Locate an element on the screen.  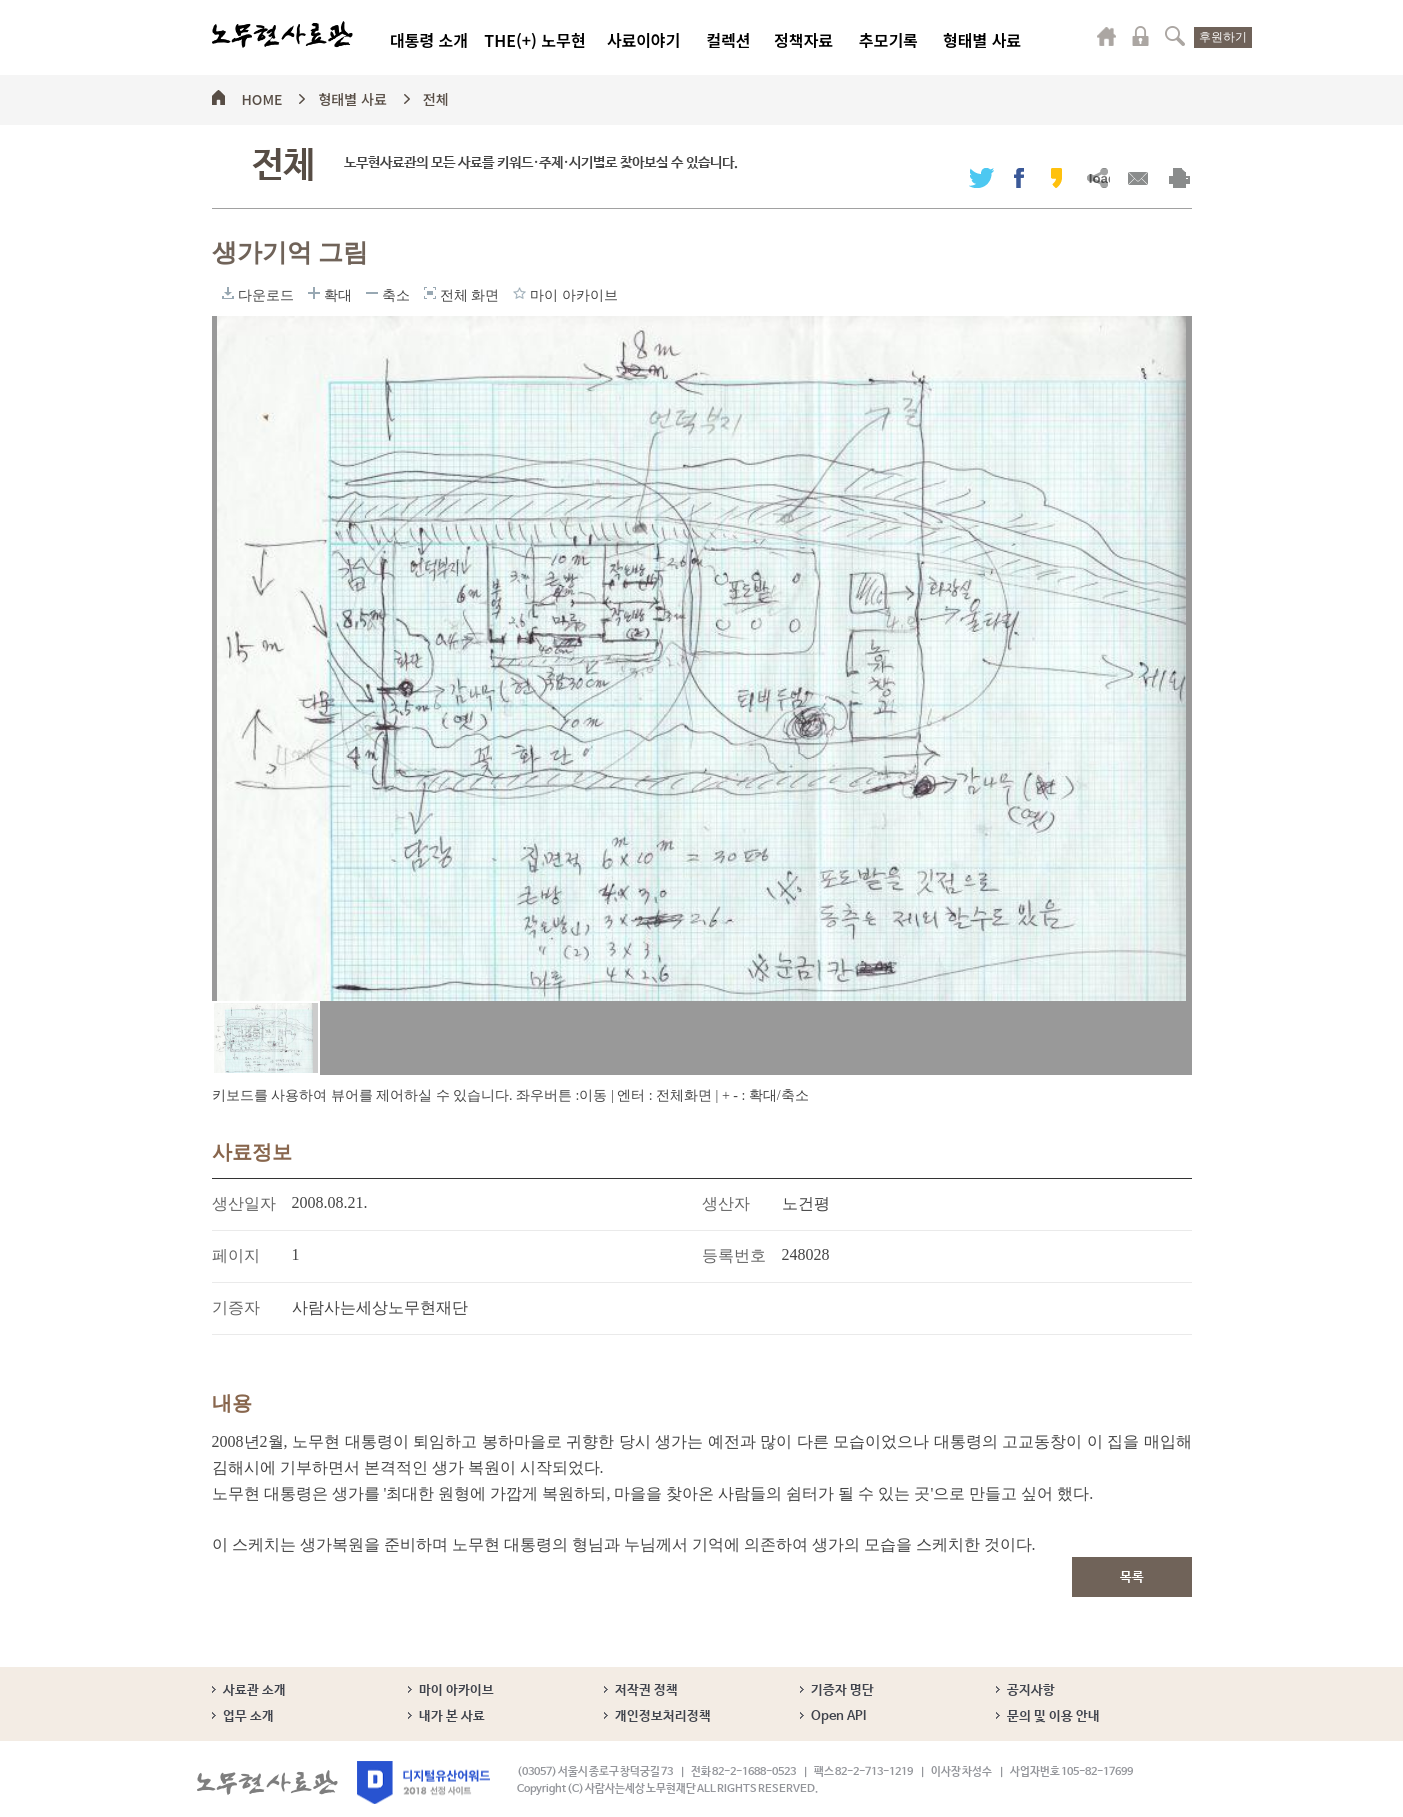
HOME is located at coordinates (262, 96).